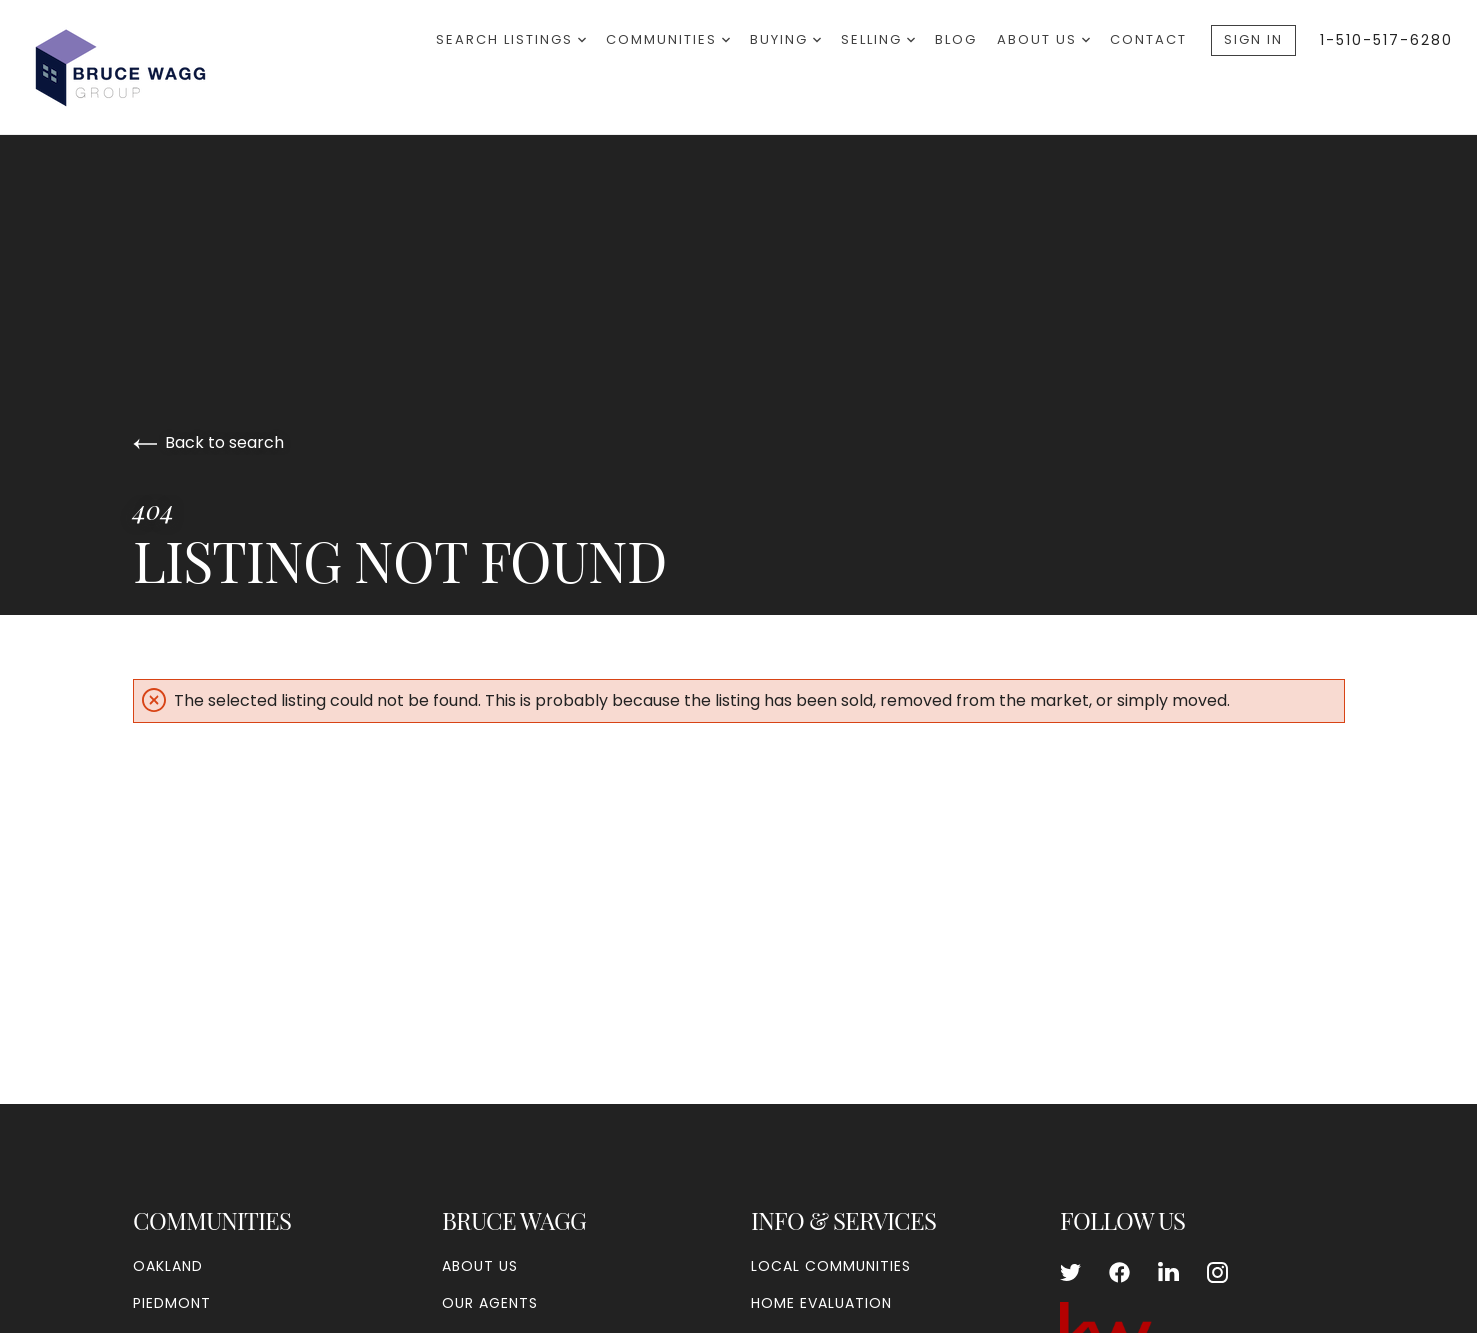 This screenshot has width=1477, height=1333. Describe the element at coordinates (1386, 40) in the screenshot. I see `1-510-517-6280` at that location.